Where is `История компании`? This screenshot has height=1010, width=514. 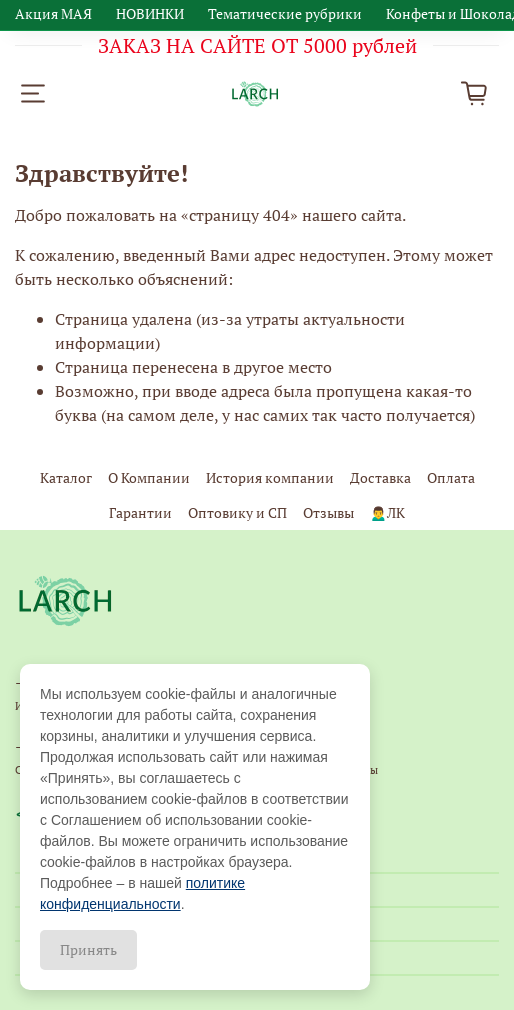 История компании is located at coordinates (270, 477).